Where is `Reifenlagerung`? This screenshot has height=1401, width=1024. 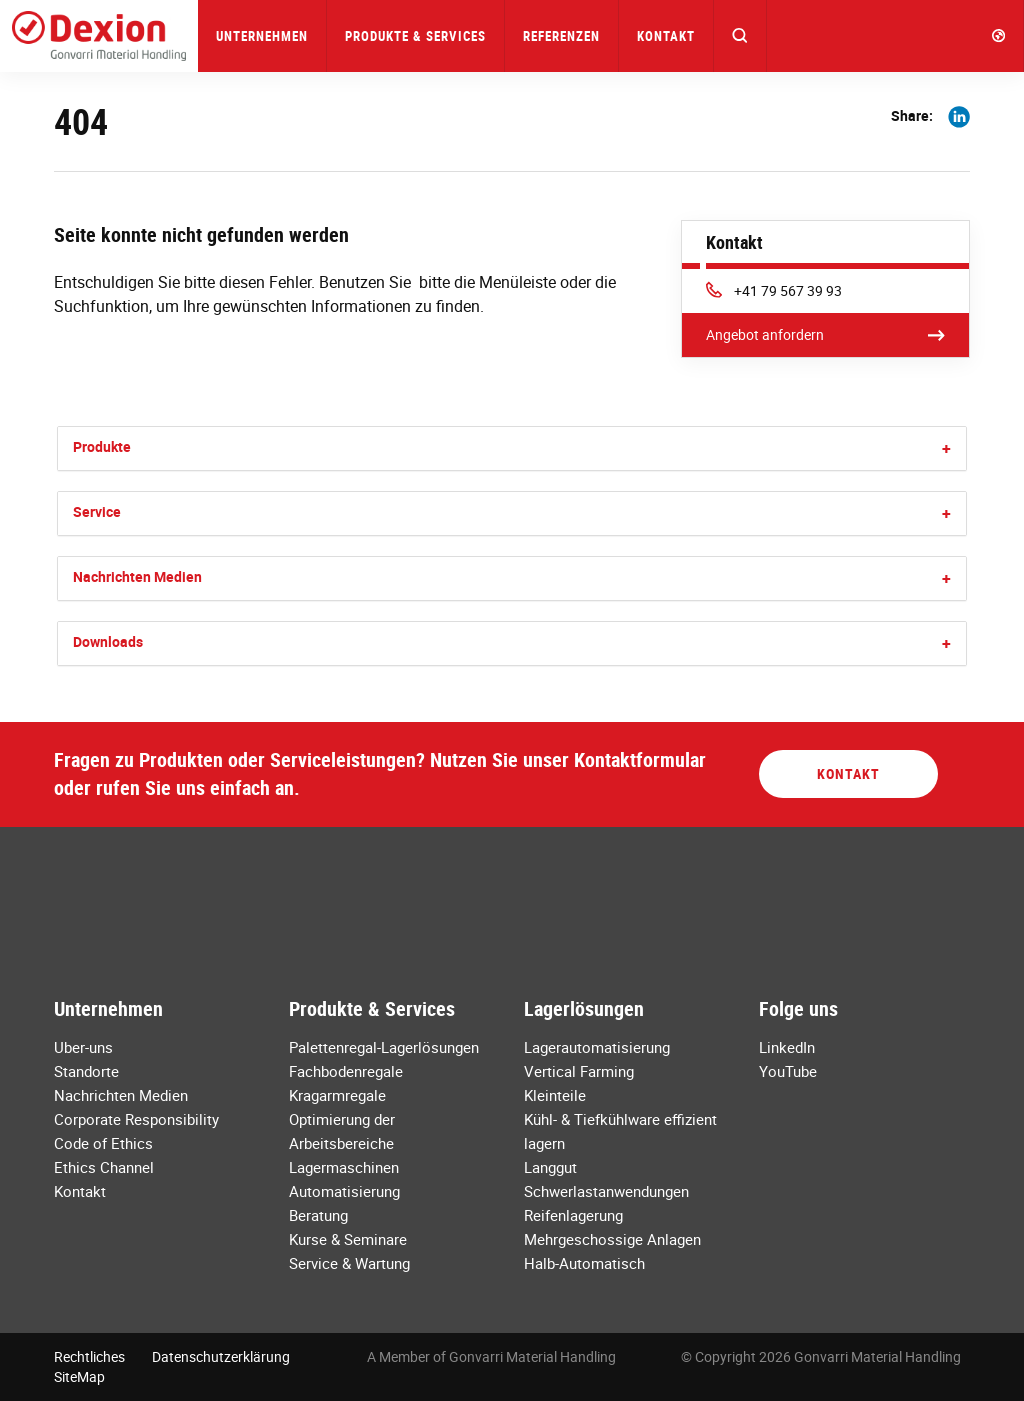
Reifenlagerung is located at coordinates (573, 1215).